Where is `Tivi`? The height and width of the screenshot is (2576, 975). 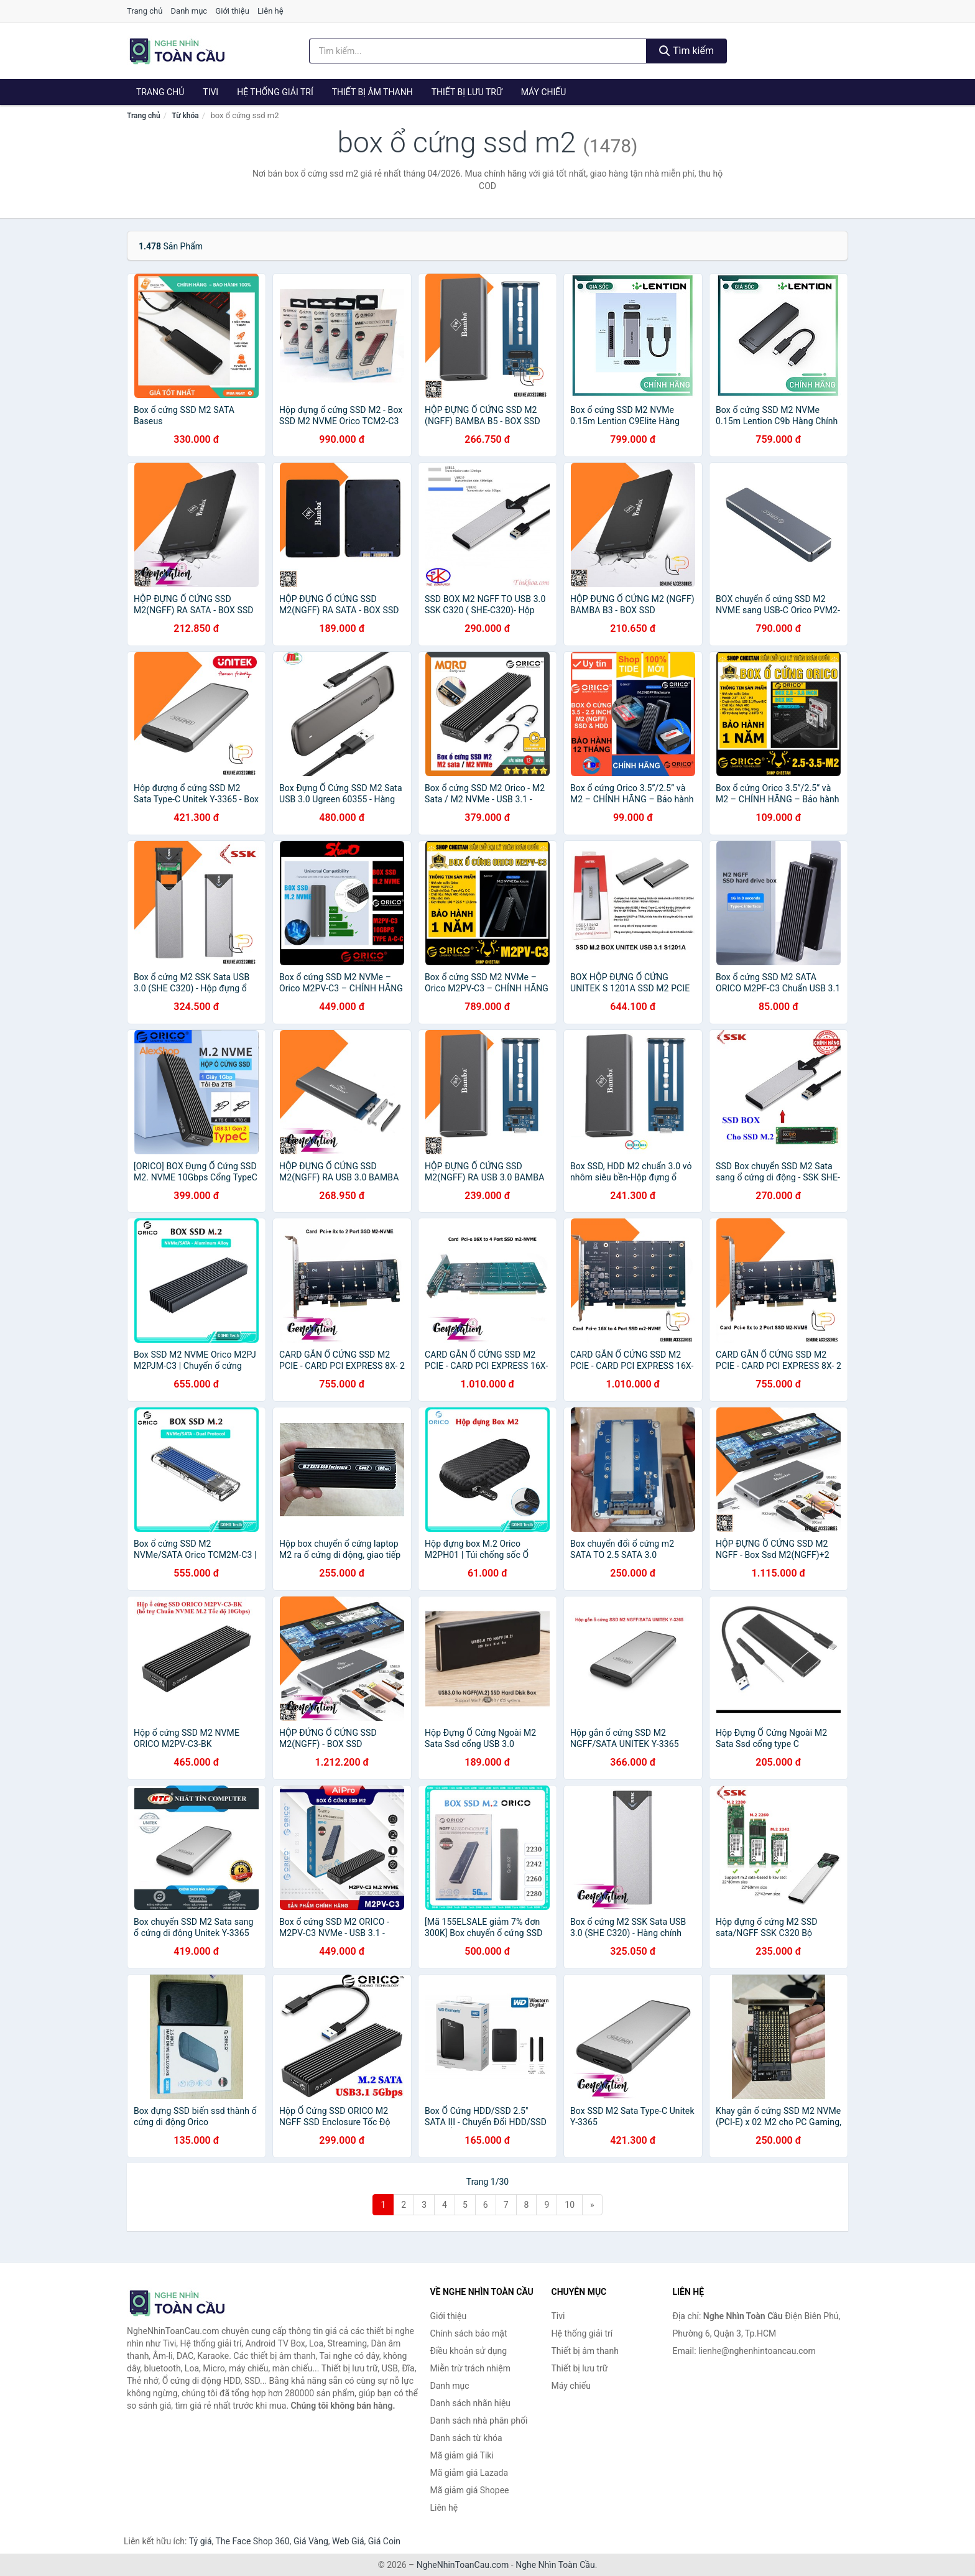
Tivi is located at coordinates (210, 92).